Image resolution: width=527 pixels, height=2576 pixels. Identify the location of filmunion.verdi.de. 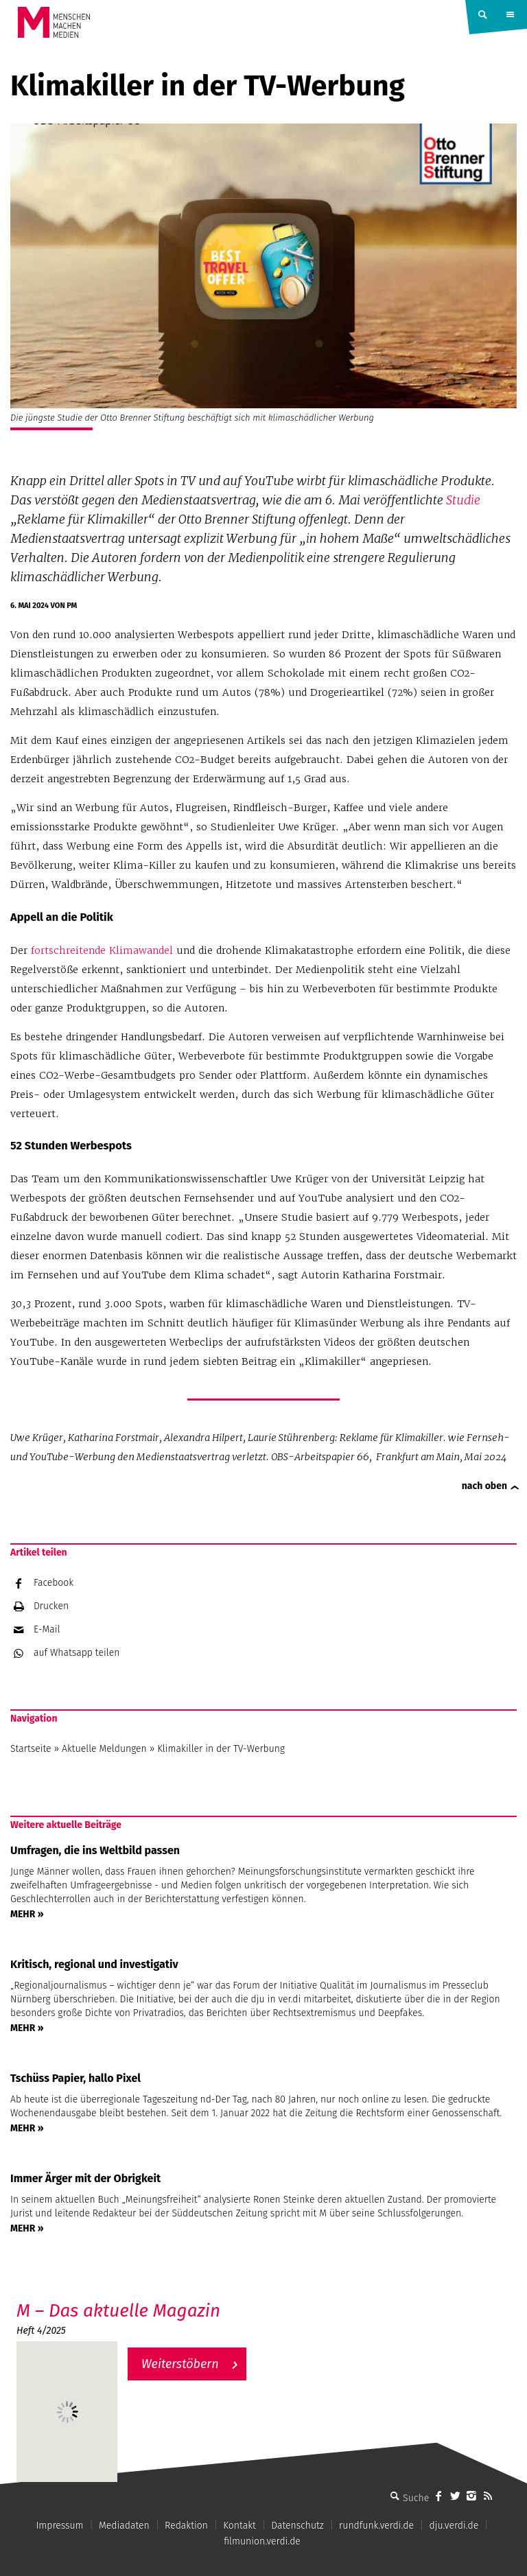
(262, 2541).